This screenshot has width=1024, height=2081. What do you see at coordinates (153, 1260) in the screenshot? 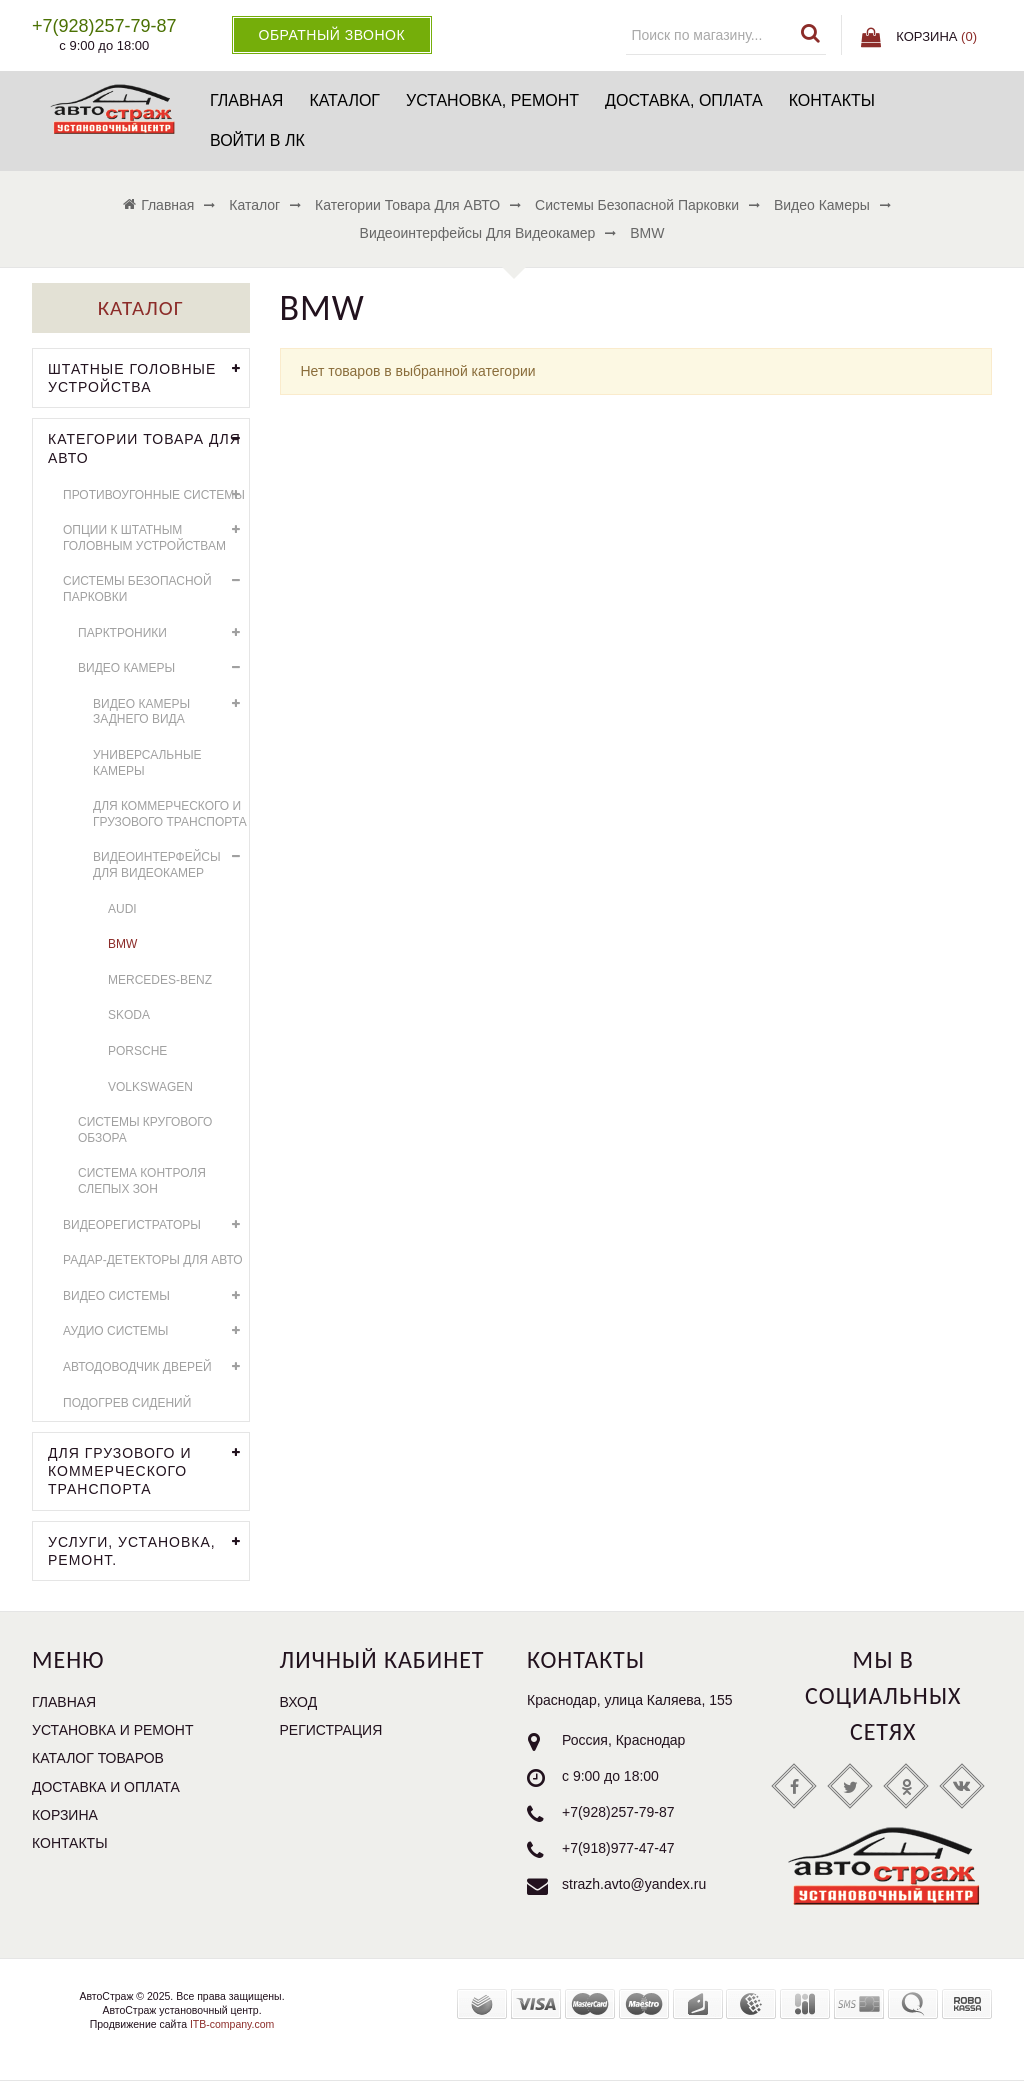
I see `Радар-детекторы для АВТО` at bounding box center [153, 1260].